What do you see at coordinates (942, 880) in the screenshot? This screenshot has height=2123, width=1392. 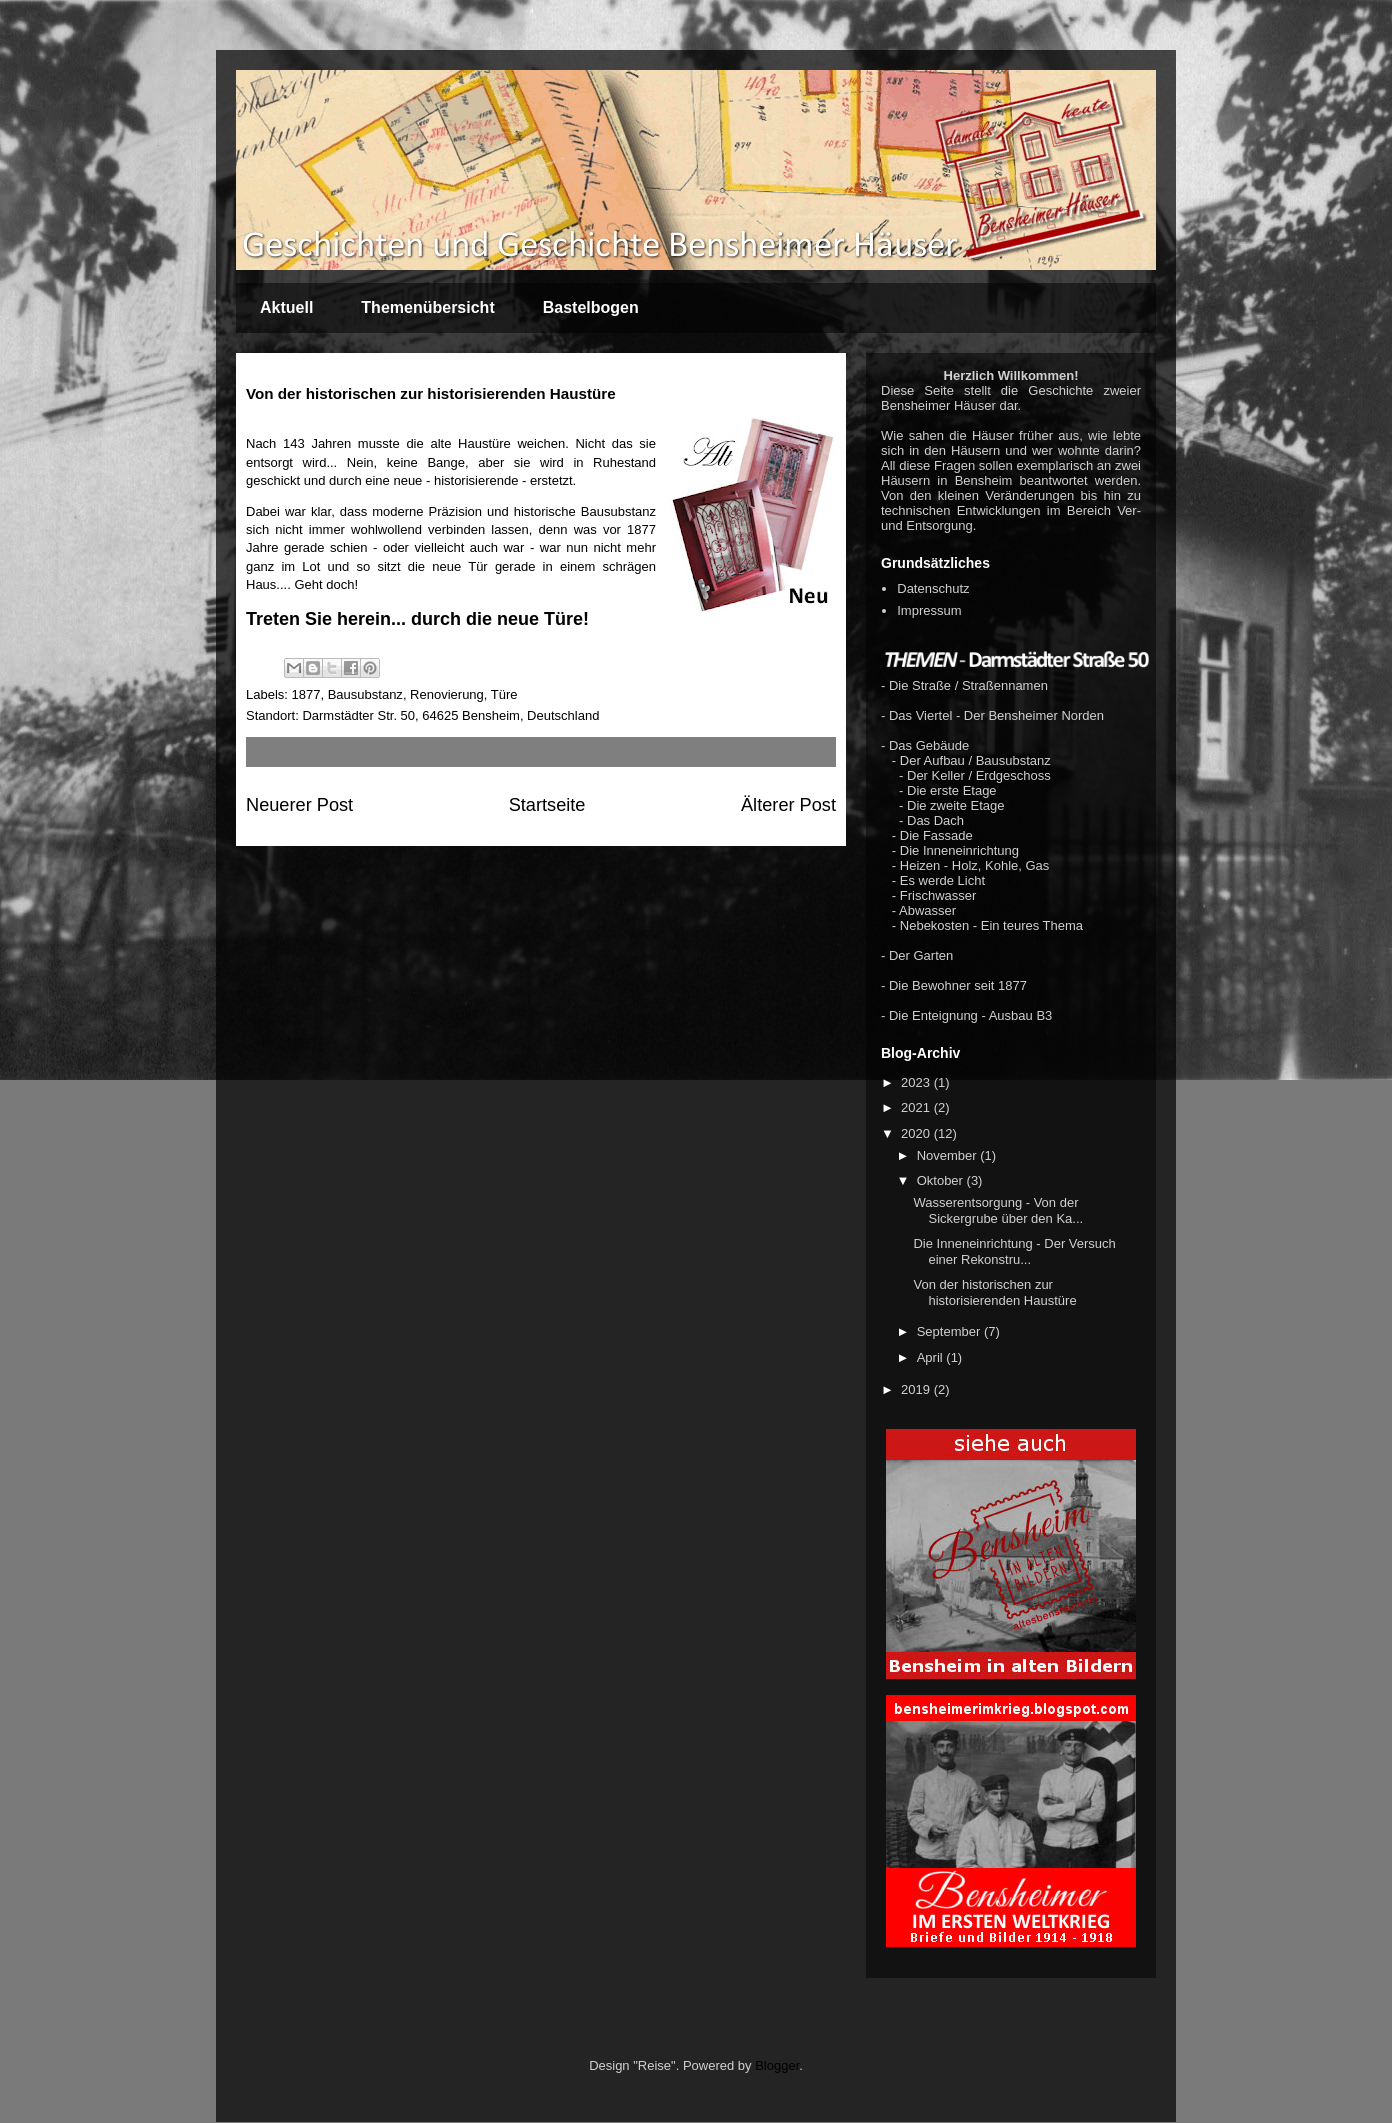 I see `Es werde Licht` at bounding box center [942, 880].